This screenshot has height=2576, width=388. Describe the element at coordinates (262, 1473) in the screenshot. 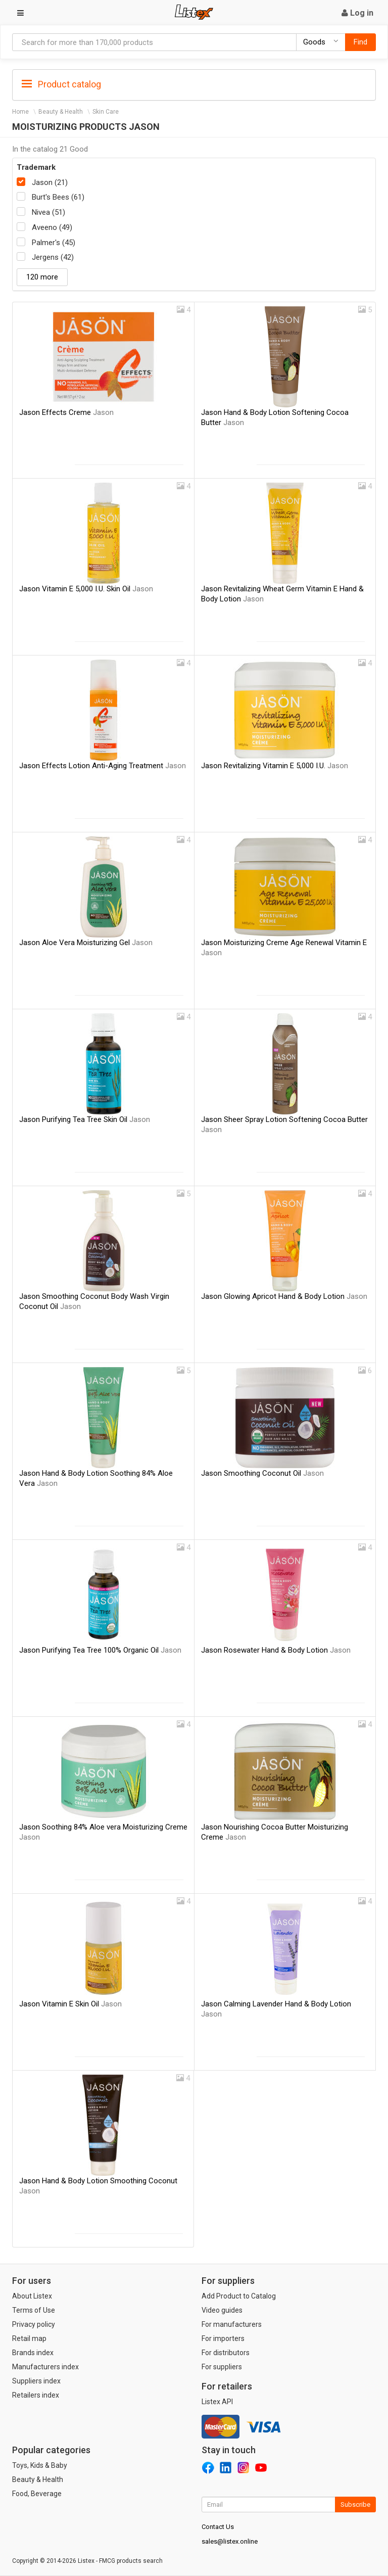

I see `Jason Smoothing Coconut Oil` at that location.